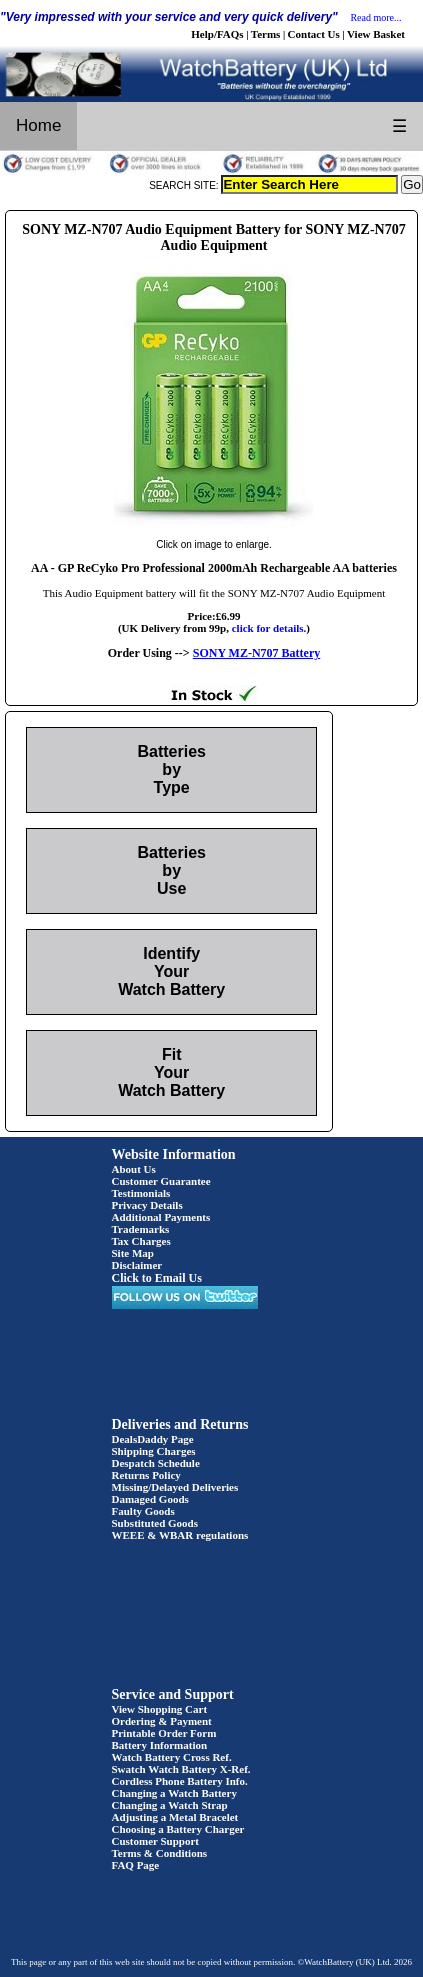 The image size is (423, 1977). What do you see at coordinates (153, 1439) in the screenshot?
I see `DealsDaddy Page` at bounding box center [153, 1439].